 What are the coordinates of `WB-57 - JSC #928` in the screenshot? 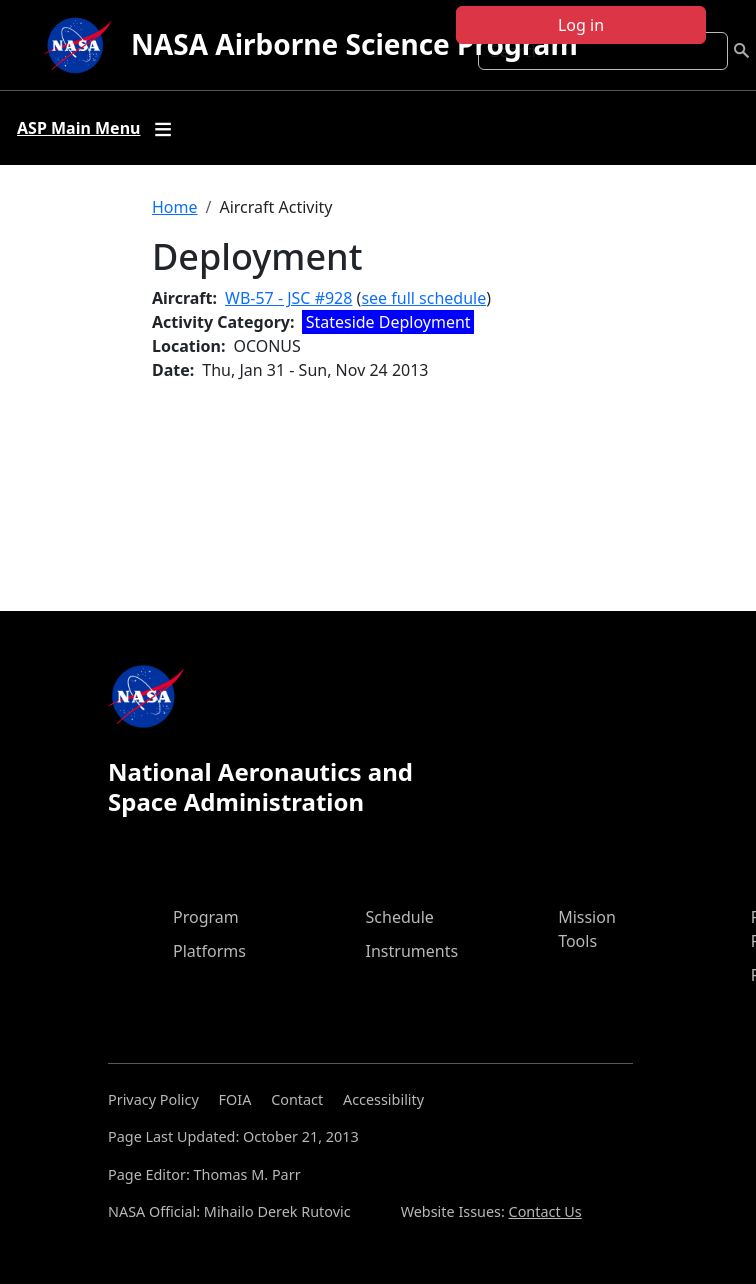 It's located at (288, 298).